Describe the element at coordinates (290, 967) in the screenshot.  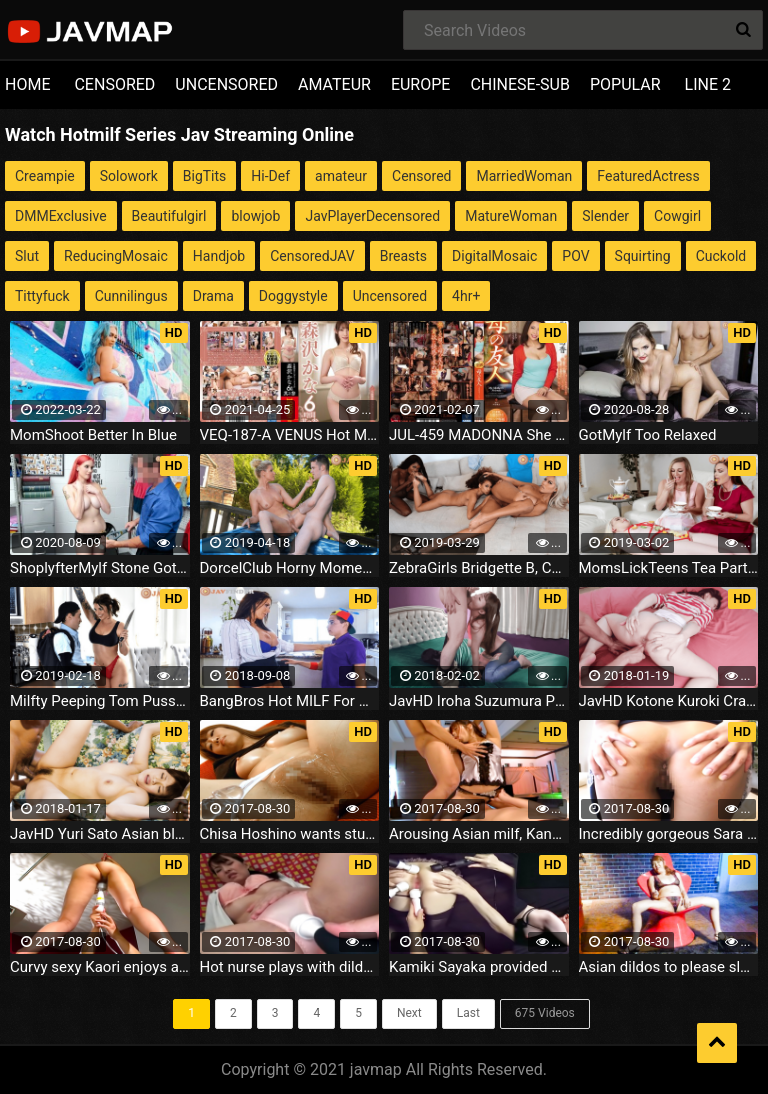
I see `Hot nurse plays with dildo's during work` at that location.